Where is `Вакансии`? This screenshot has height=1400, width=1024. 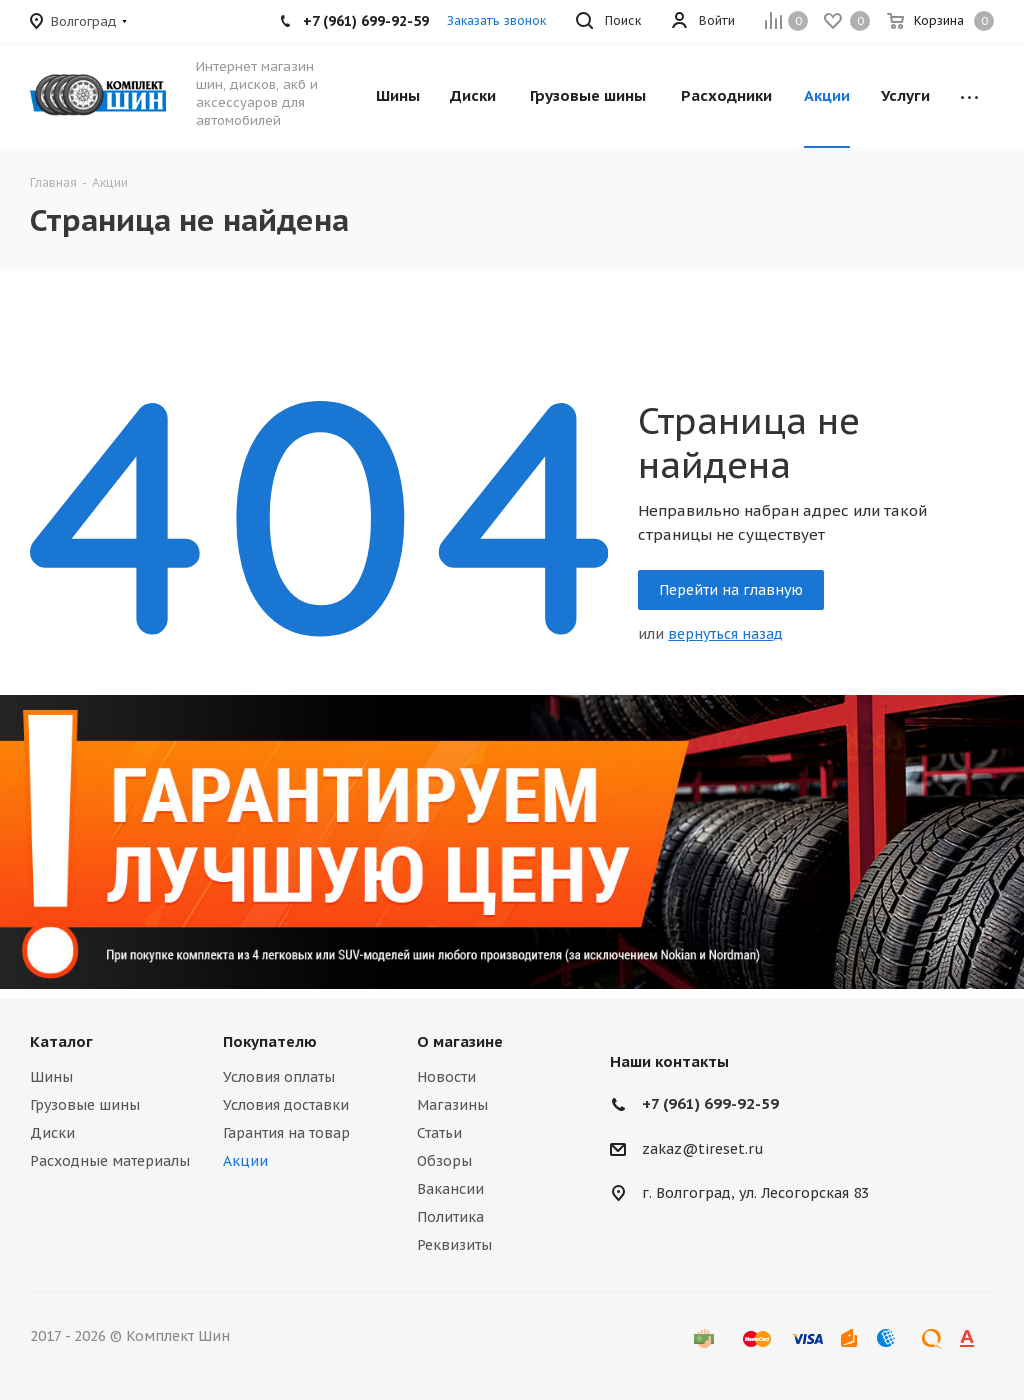
Вакансии is located at coordinates (450, 1189).